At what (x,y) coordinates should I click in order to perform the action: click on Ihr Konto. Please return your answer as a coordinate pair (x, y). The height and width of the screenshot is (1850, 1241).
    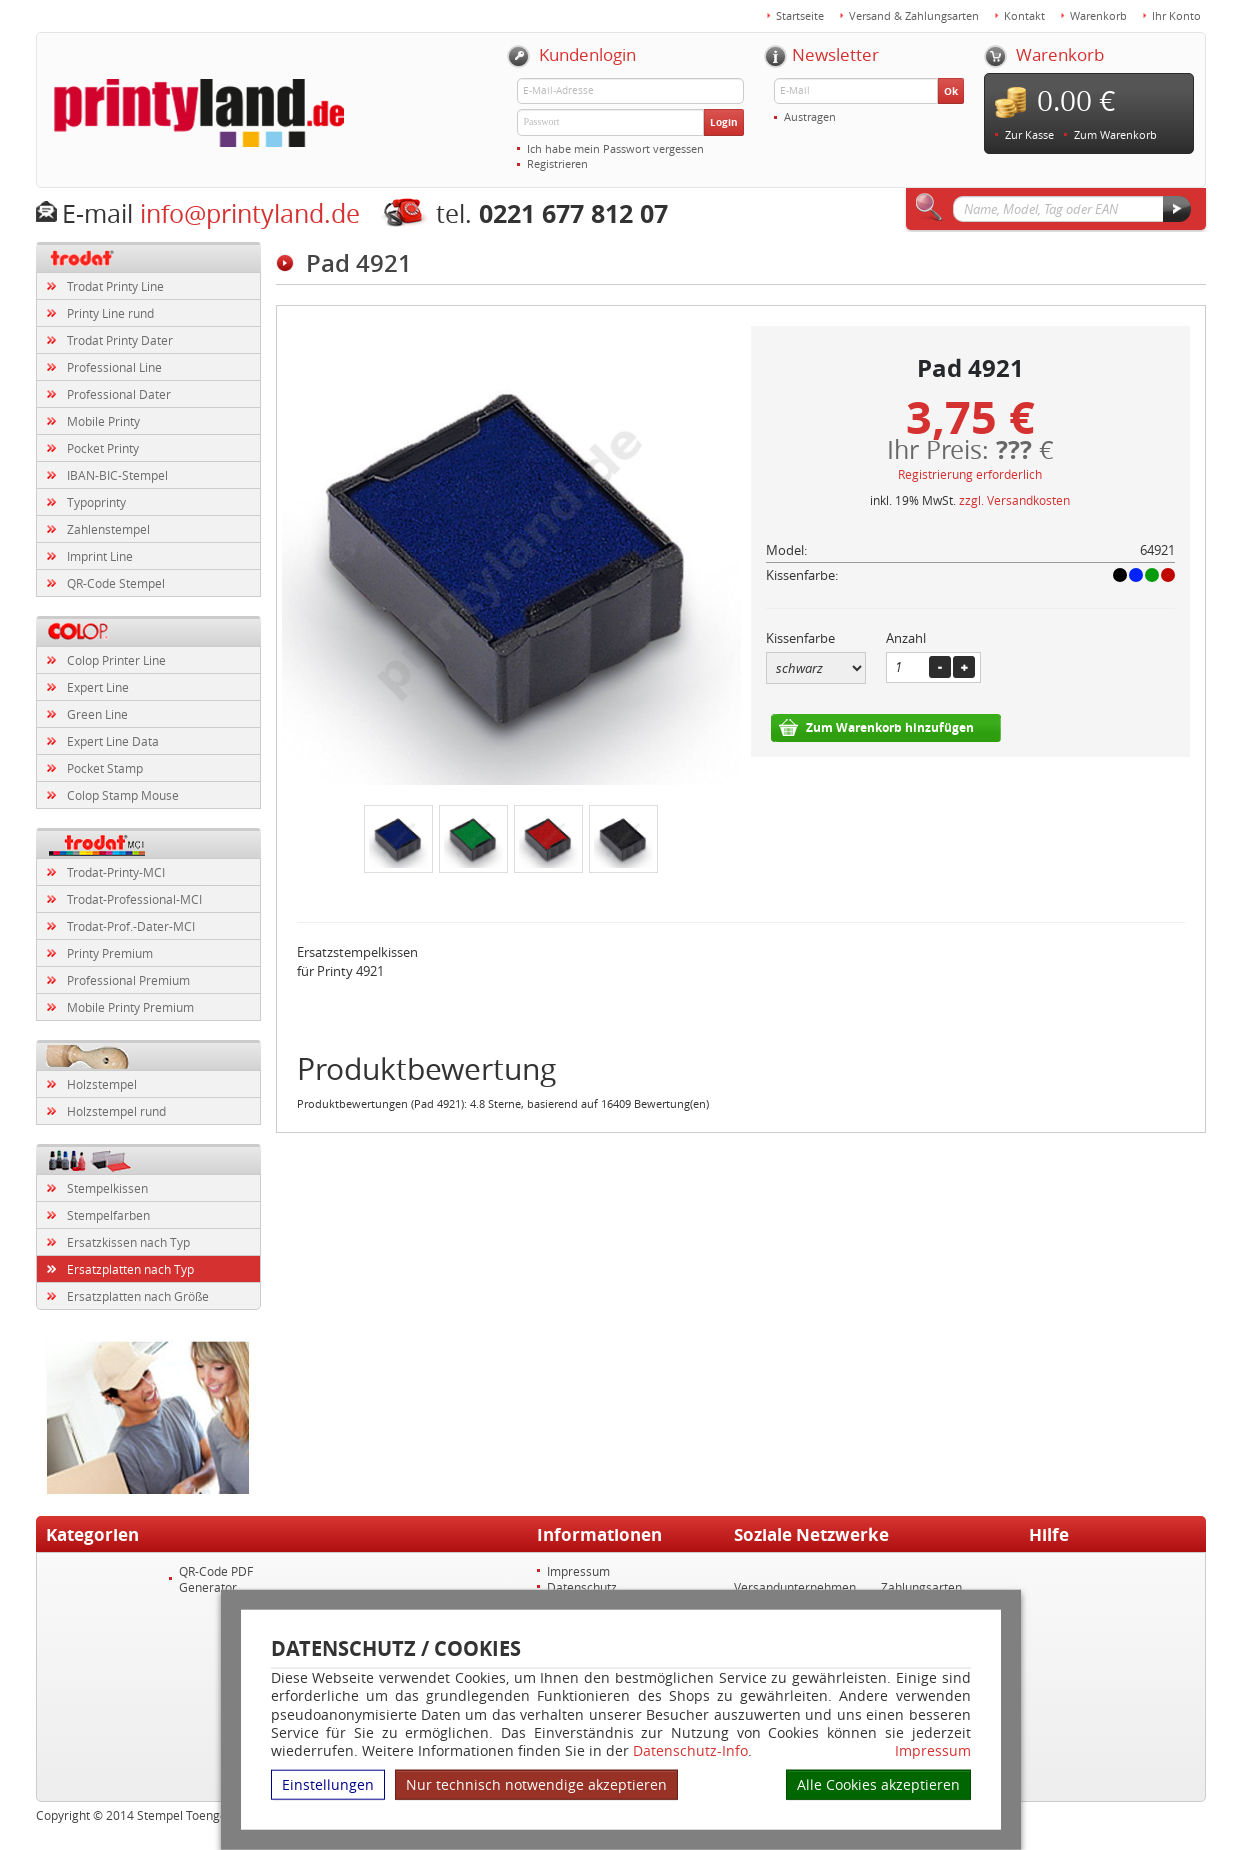
    Looking at the image, I should click on (1176, 15).